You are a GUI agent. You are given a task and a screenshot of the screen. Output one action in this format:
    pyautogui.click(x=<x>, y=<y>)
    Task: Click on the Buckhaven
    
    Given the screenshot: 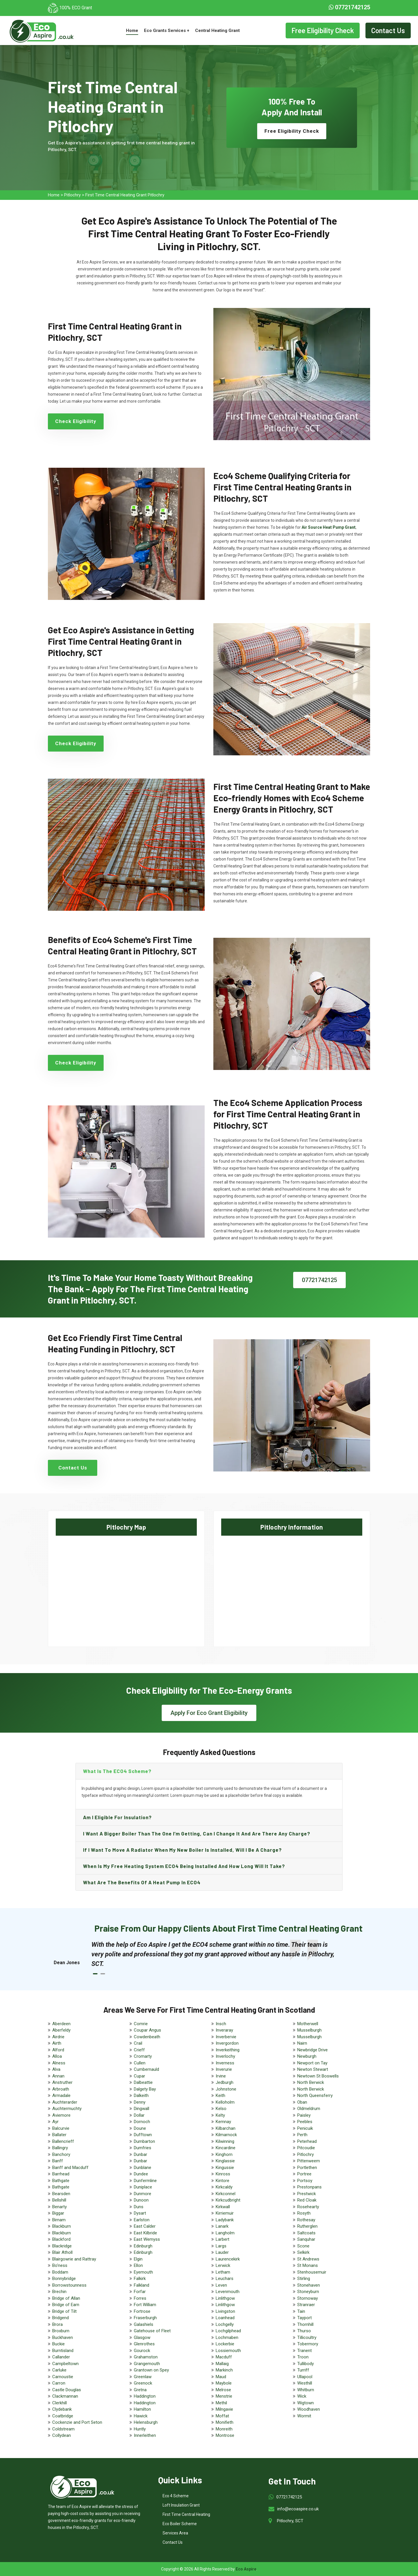 What is the action you would take?
    pyautogui.click(x=62, y=2337)
    